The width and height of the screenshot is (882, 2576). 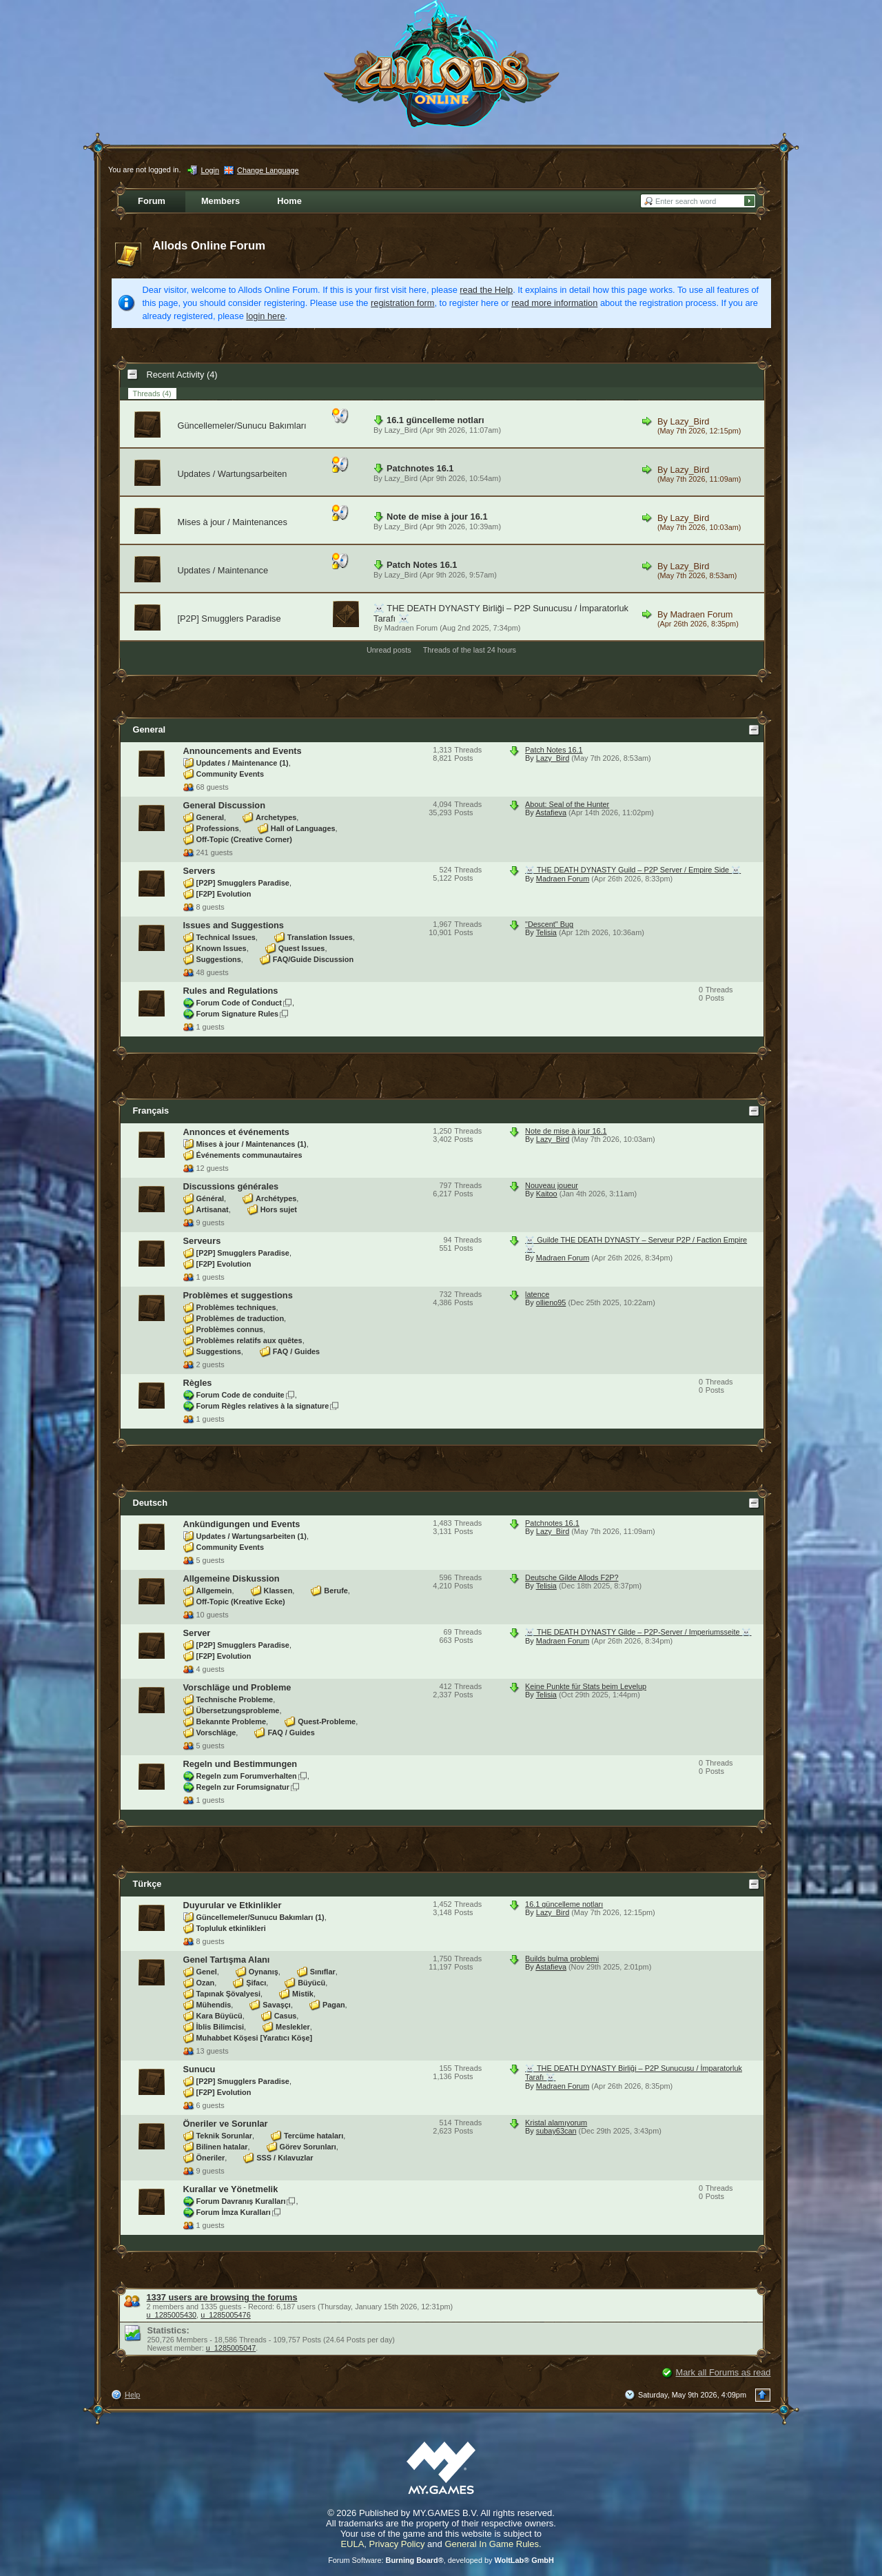 What do you see at coordinates (556, 2122) in the screenshot?
I see `Kristal alamıyorum` at bounding box center [556, 2122].